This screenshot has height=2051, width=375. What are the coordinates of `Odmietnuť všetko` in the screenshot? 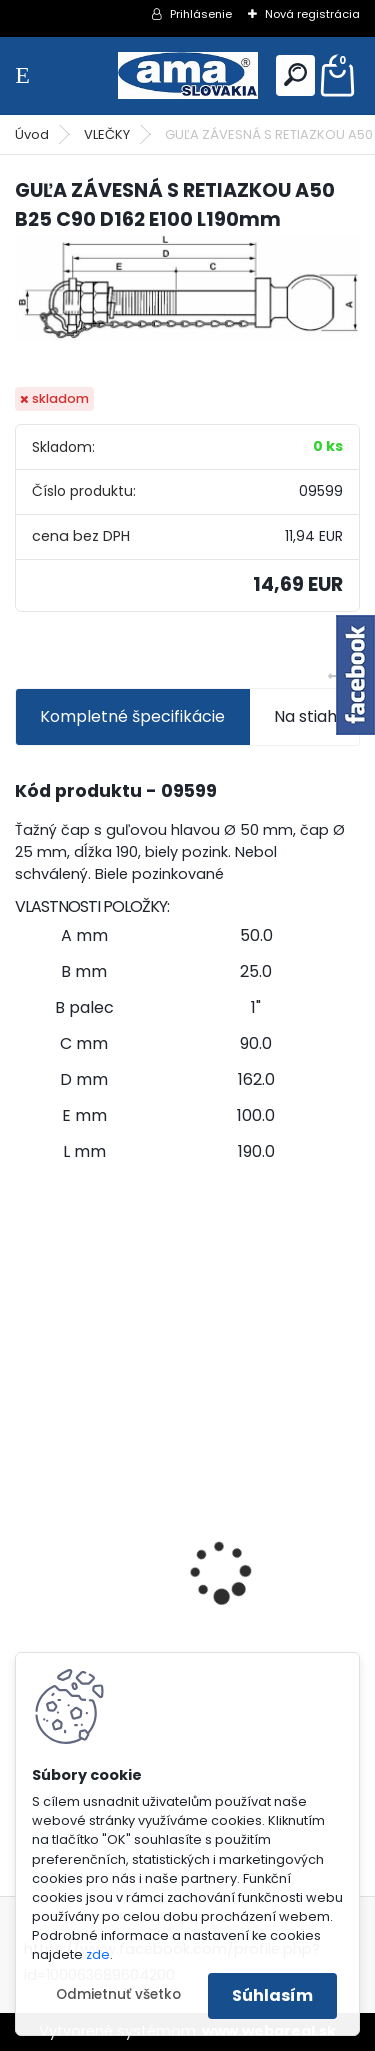 It's located at (118, 1994).